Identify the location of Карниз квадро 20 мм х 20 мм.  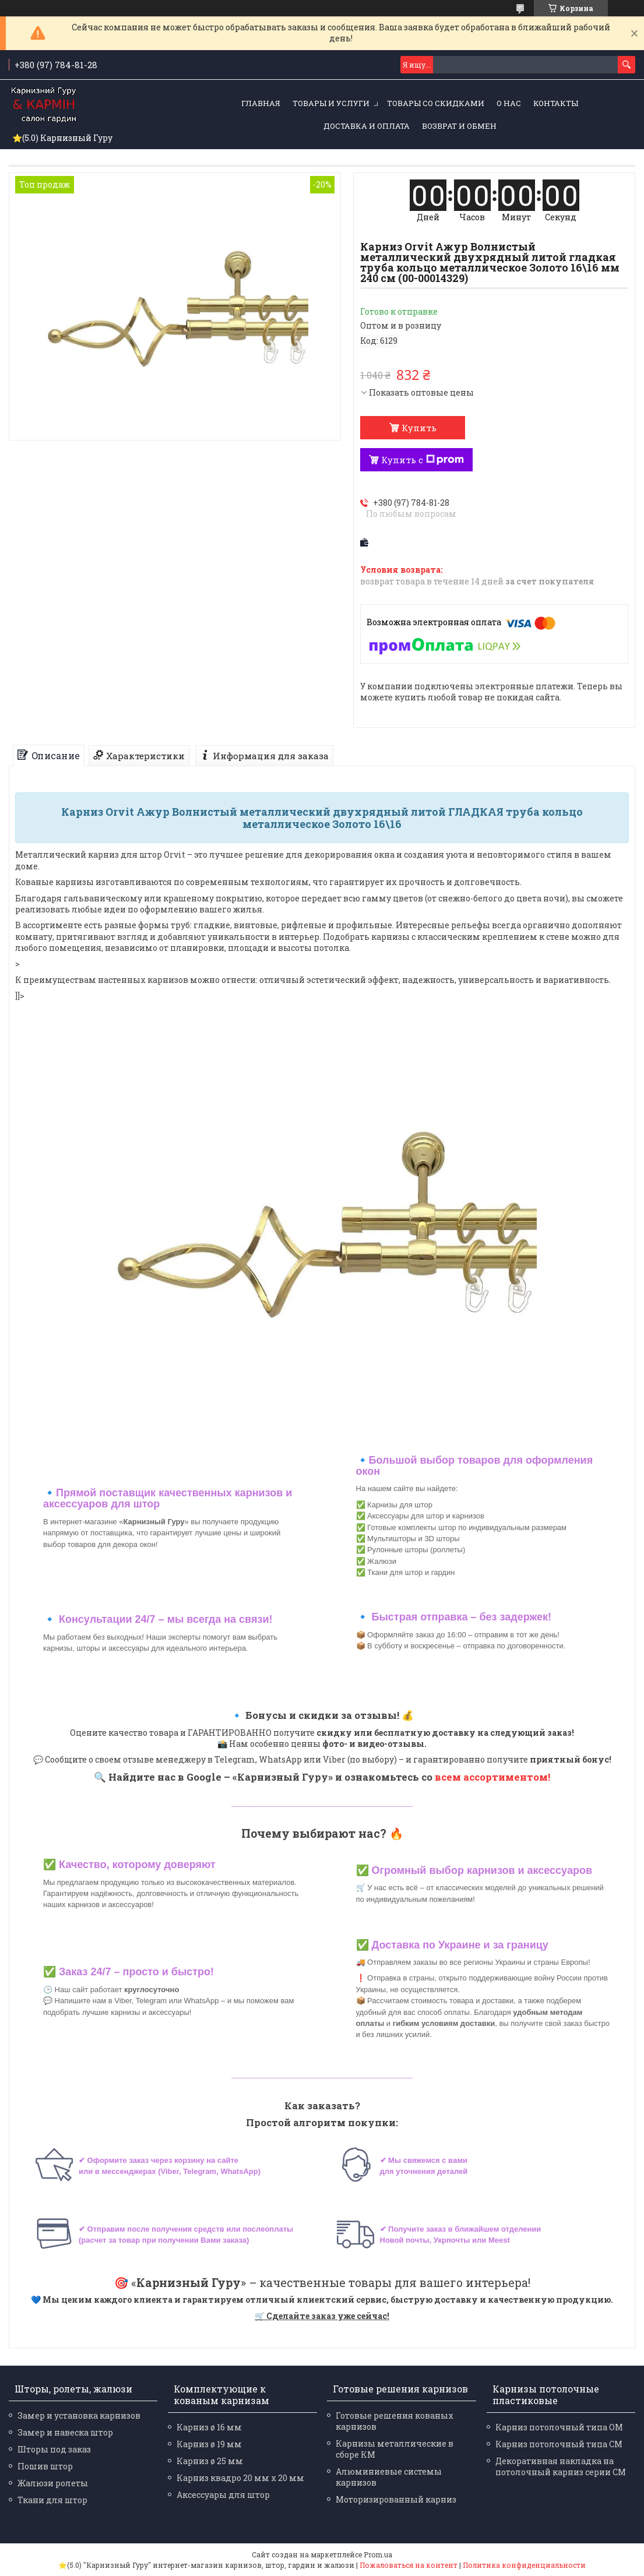
(240, 2477).